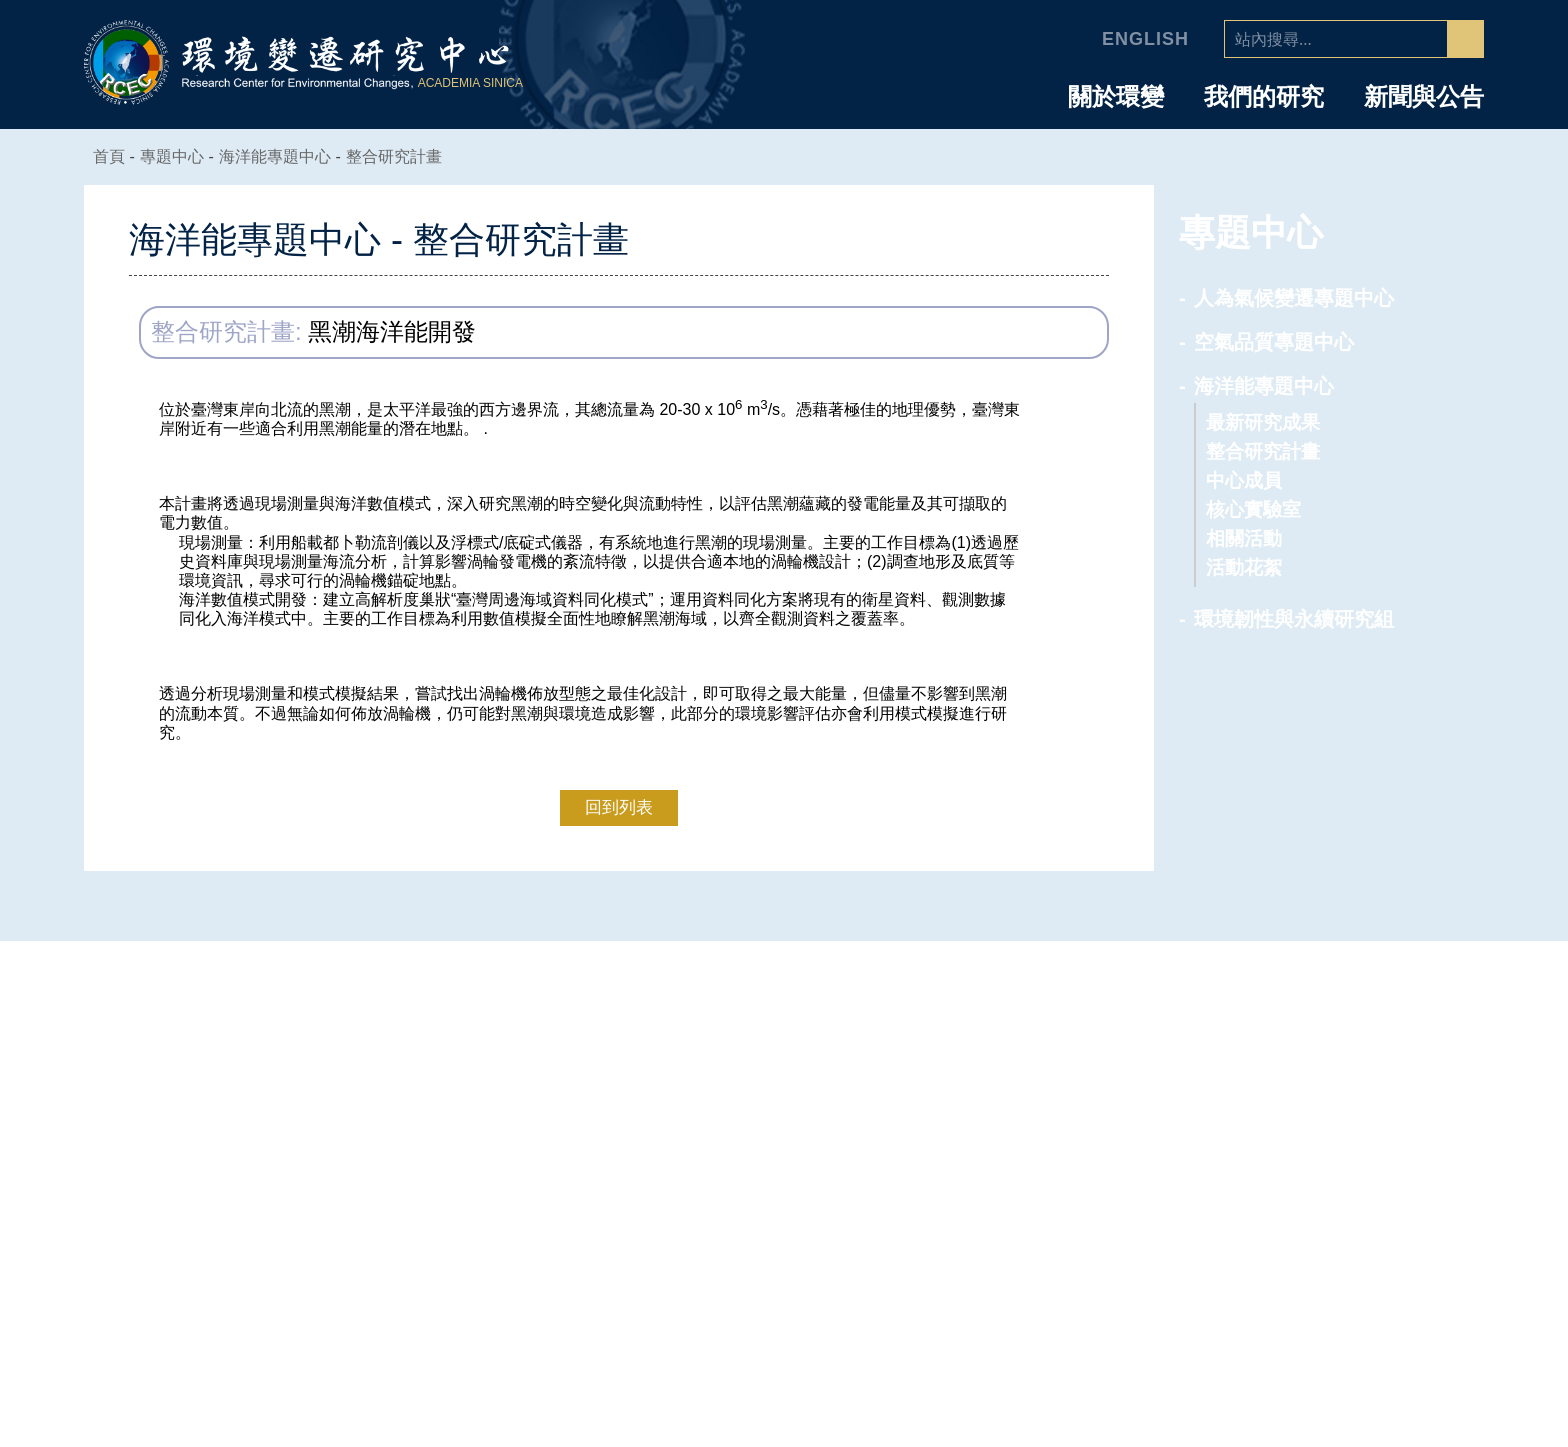  I want to click on 人為氣候變遷專題中心, so click(1294, 298).